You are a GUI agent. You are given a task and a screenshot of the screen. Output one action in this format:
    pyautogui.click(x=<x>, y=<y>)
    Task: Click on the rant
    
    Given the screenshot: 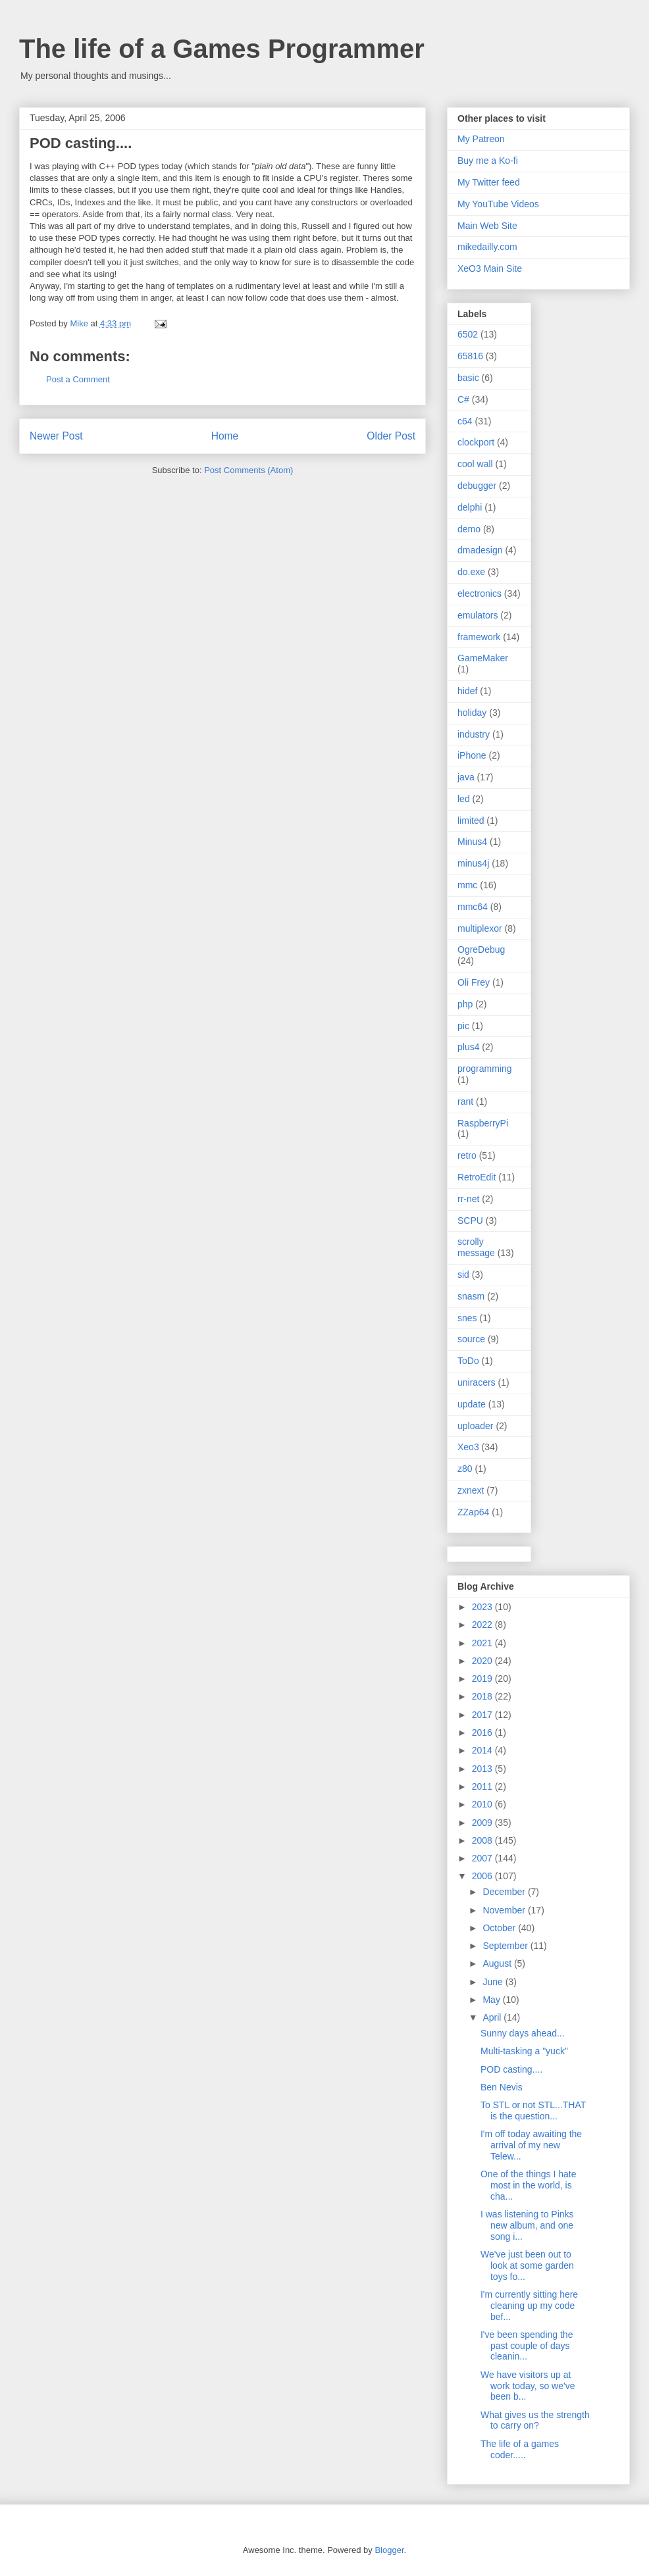 What is the action you would take?
    pyautogui.click(x=465, y=1101)
    